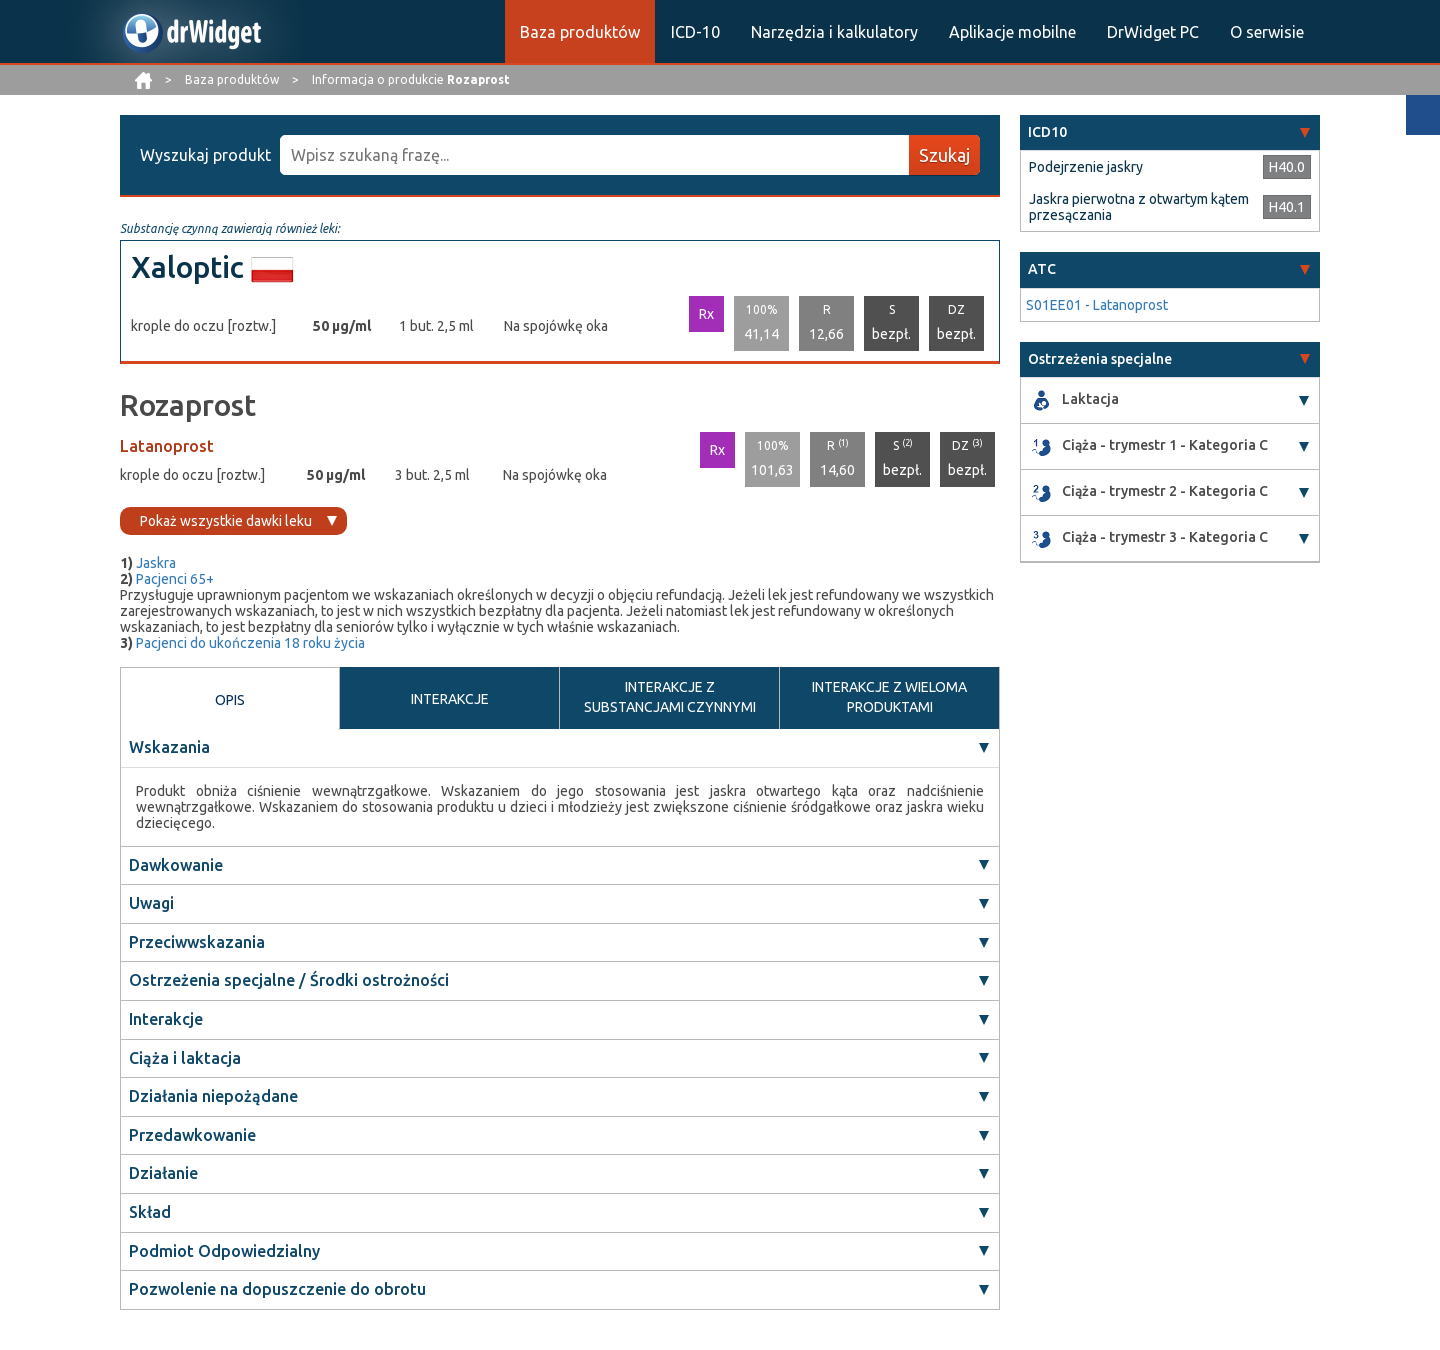 This screenshot has height=1350, width=1440. Describe the element at coordinates (1097, 305) in the screenshot. I see `S01EE01 - Latanoprost` at that location.